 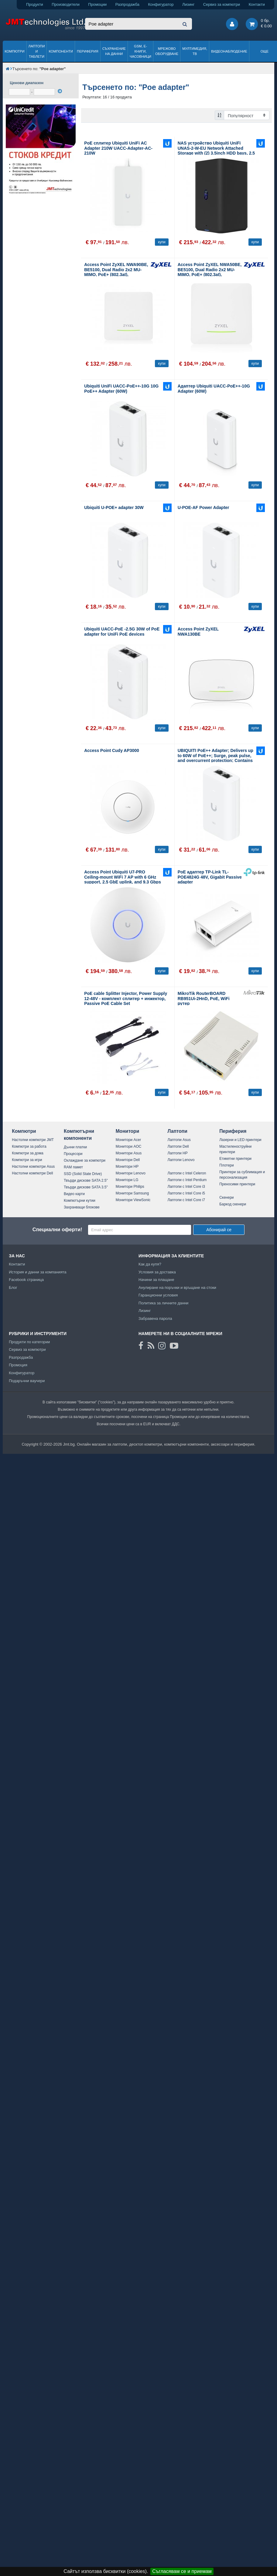 I want to click on Монитори LG, so click(x=127, y=1180).